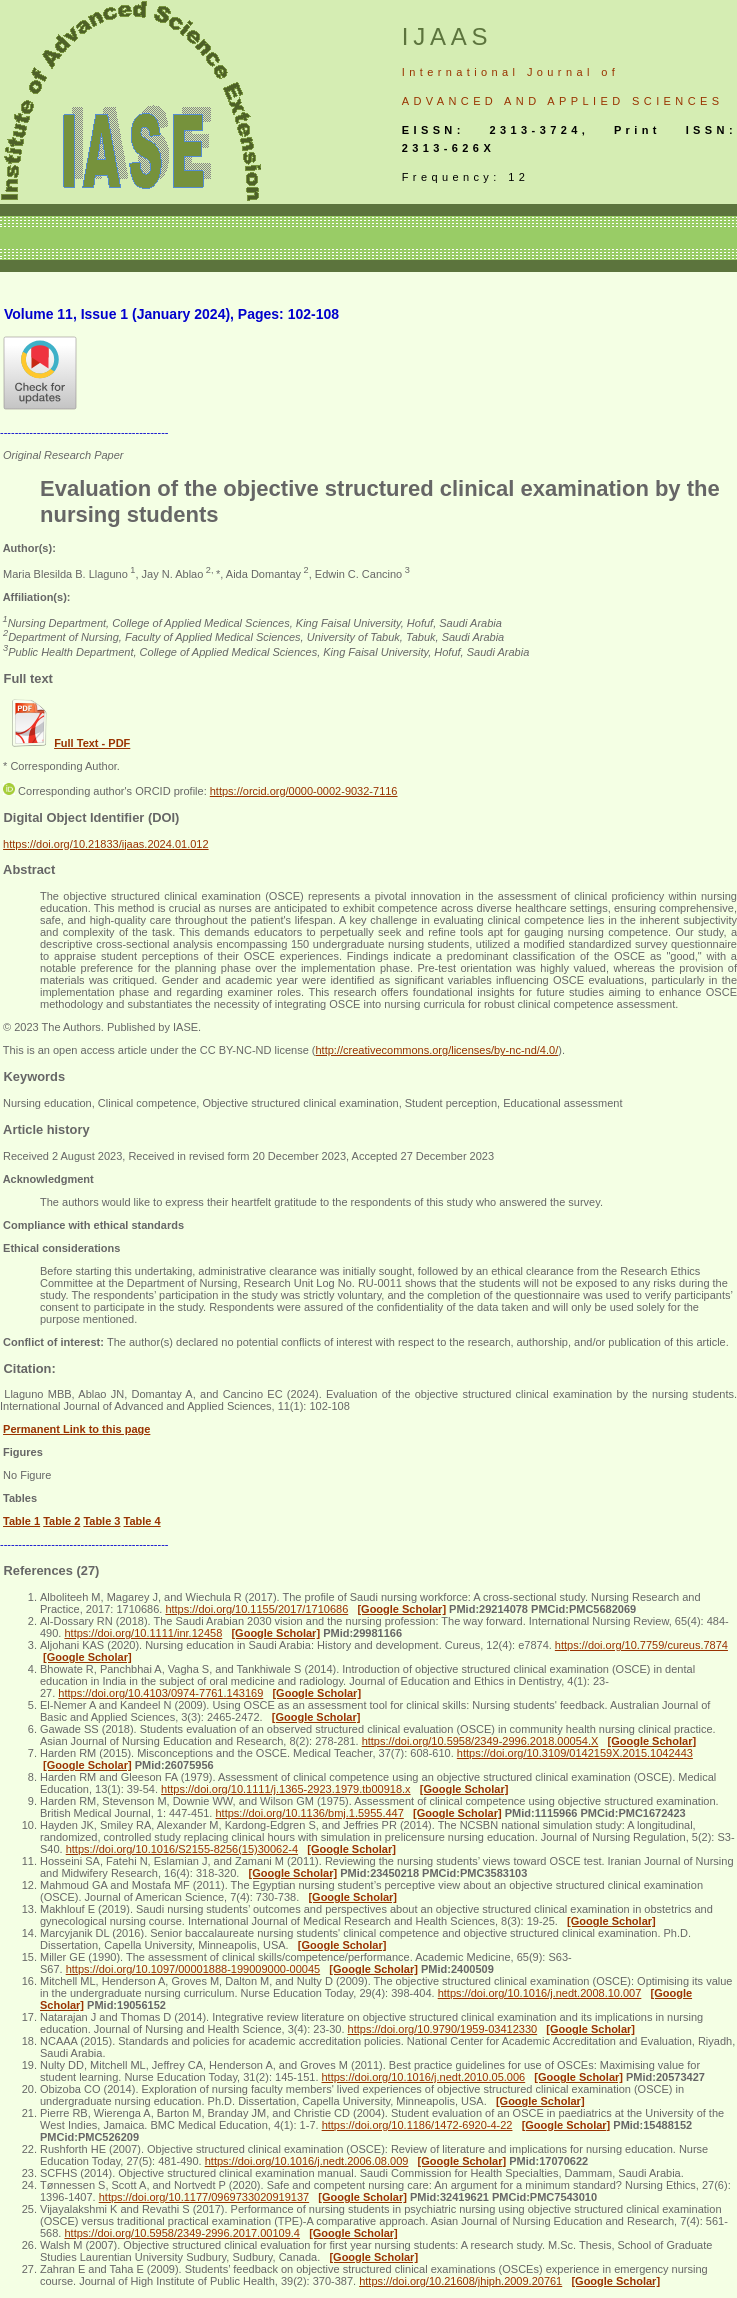  Describe the element at coordinates (309, 1813) in the screenshot. I see `https://doi.org/10.1136/bmj.1.5955.447` at that location.